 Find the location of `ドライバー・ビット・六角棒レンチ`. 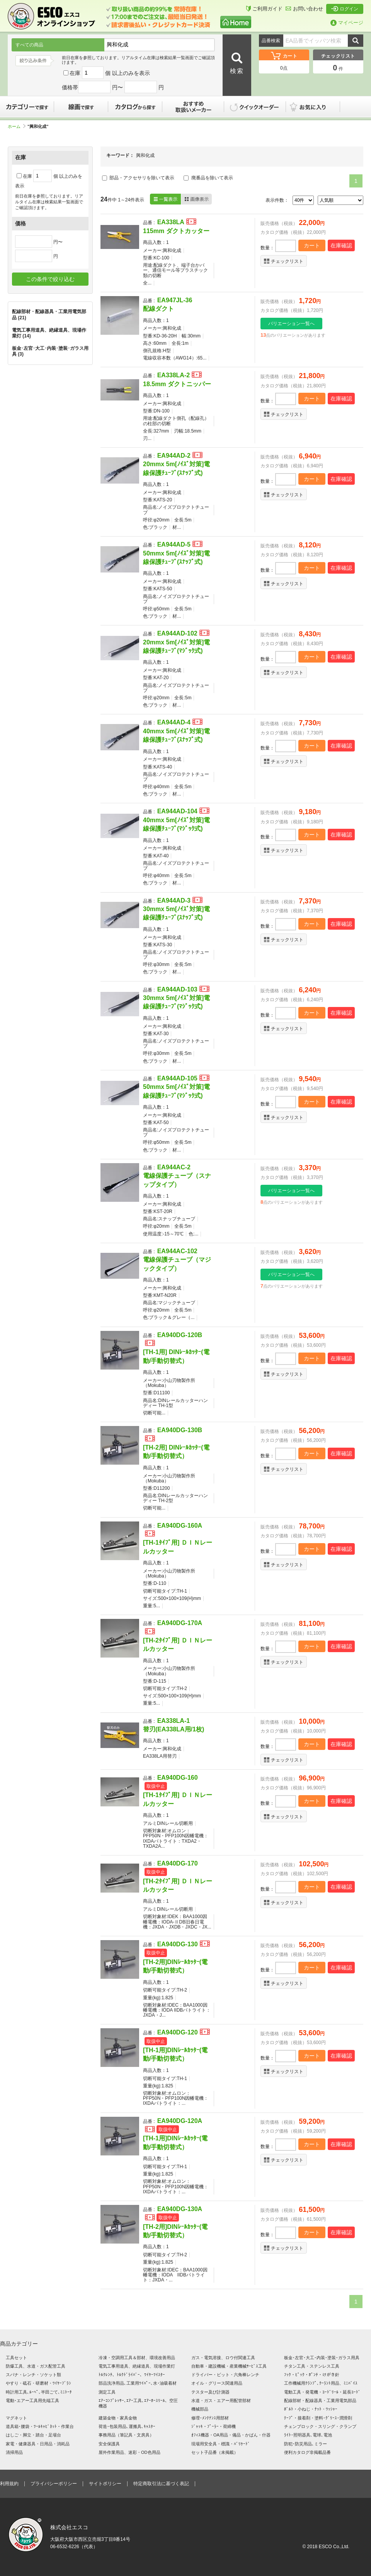

ドライバー・ビット・六角棒レンチ is located at coordinates (225, 2374).